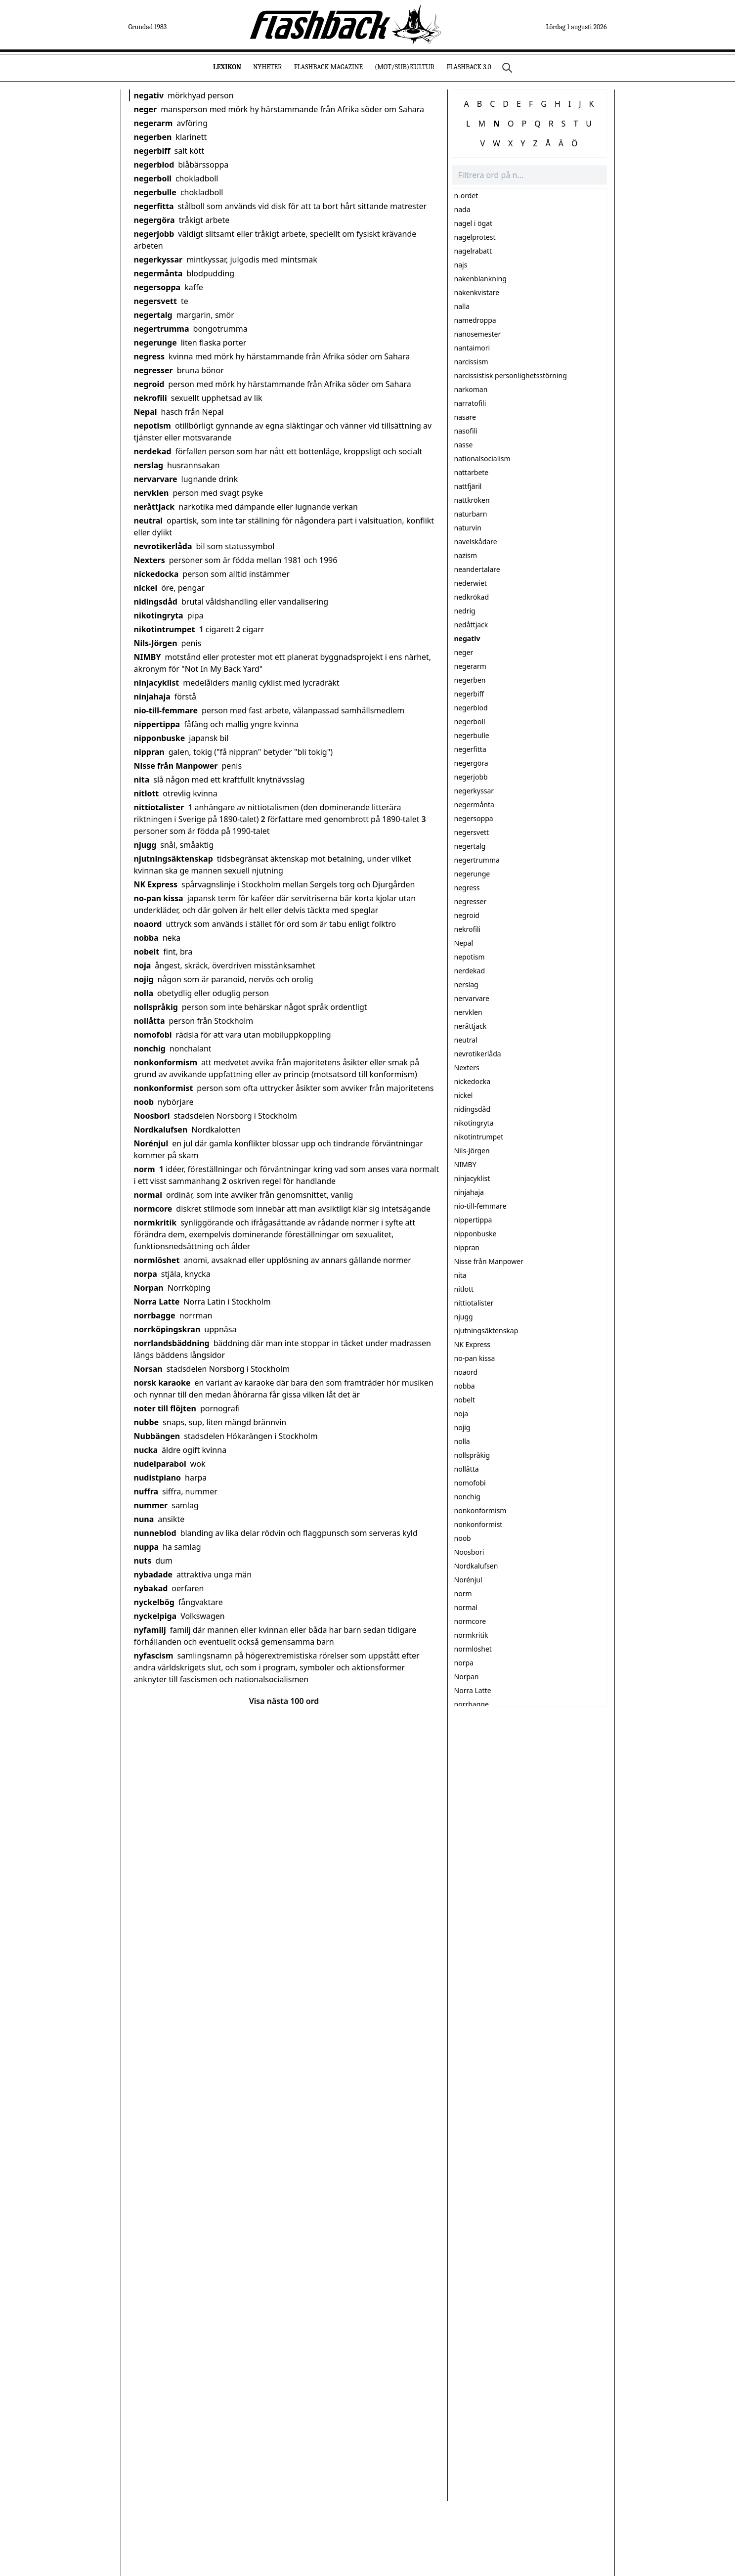 This screenshot has width=735, height=2576. What do you see at coordinates (482, 458) in the screenshot?
I see `nationalsocialism` at bounding box center [482, 458].